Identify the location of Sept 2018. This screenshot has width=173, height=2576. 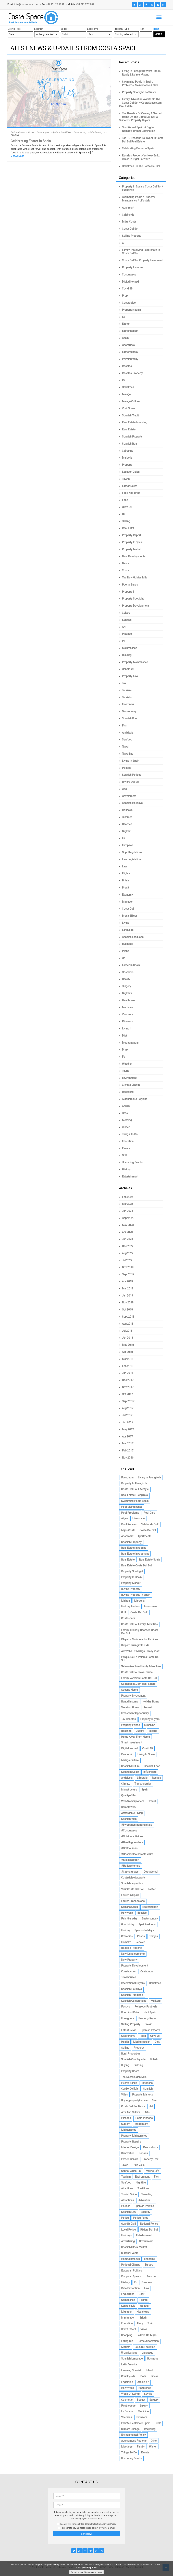
(128, 1316).